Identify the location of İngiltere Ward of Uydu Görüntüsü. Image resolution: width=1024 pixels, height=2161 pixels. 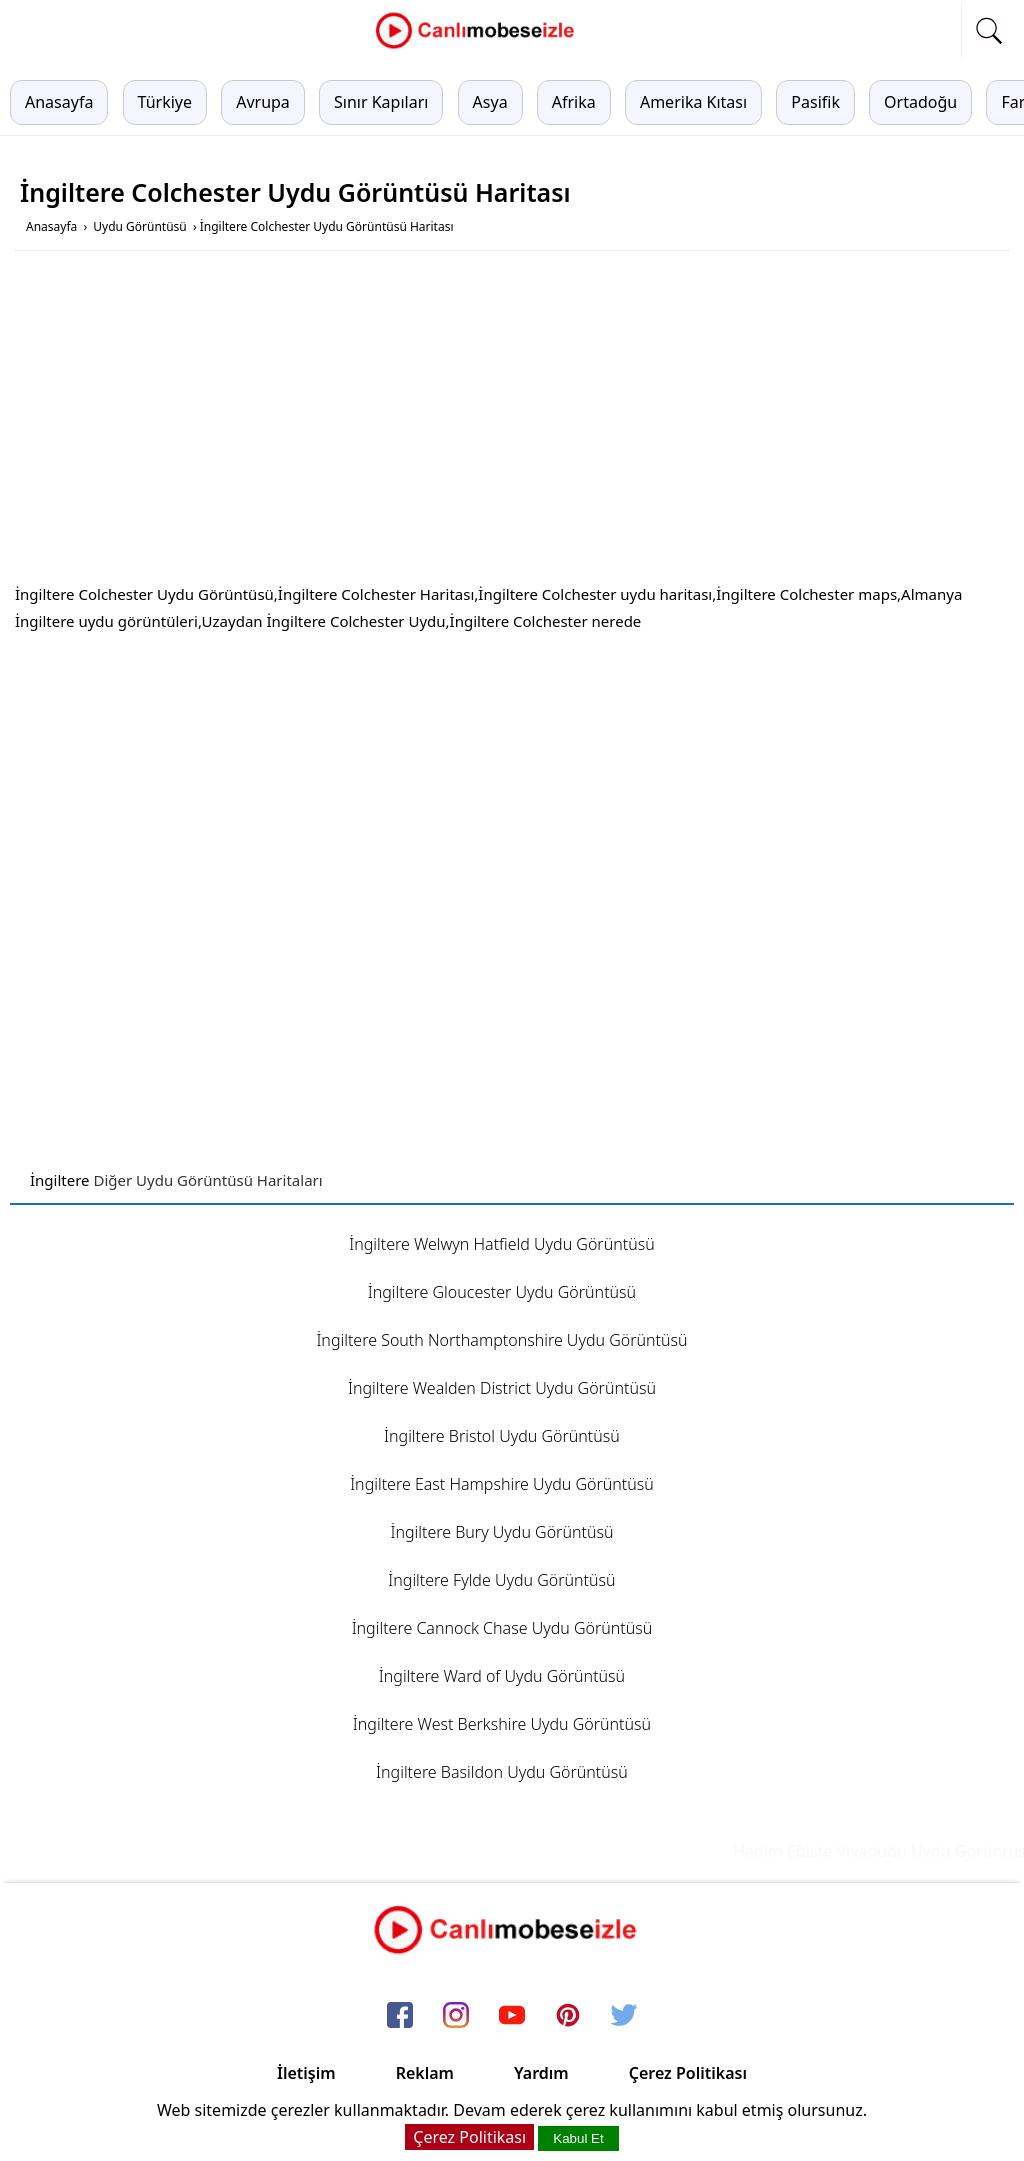
(502, 1676).